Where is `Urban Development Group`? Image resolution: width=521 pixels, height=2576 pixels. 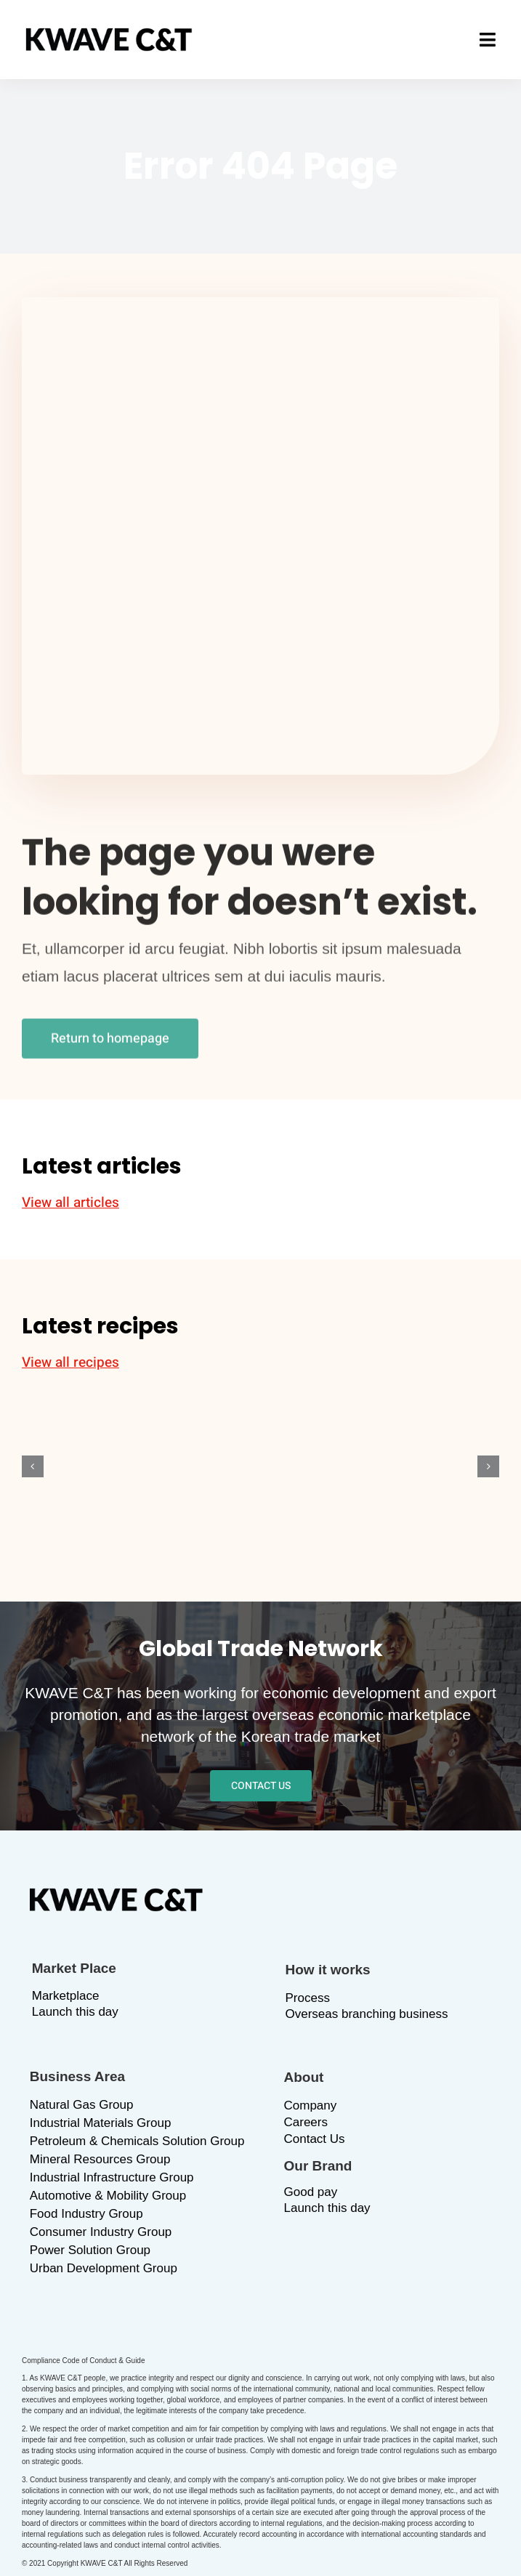
Urban Development Group is located at coordinates (103, 2268).